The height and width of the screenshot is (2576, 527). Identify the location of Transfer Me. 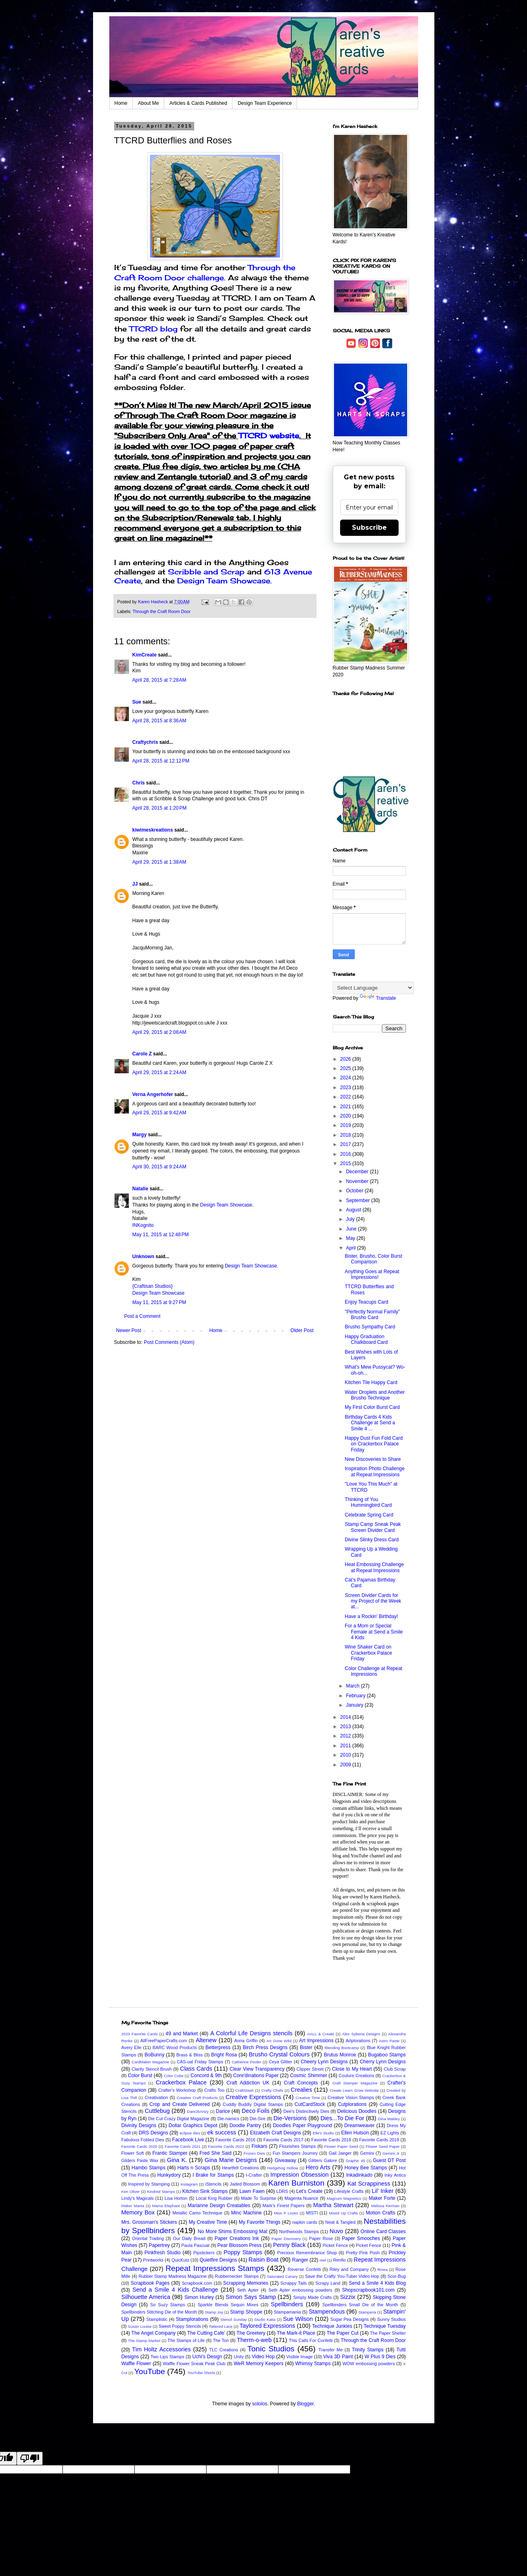
(331, 2349).